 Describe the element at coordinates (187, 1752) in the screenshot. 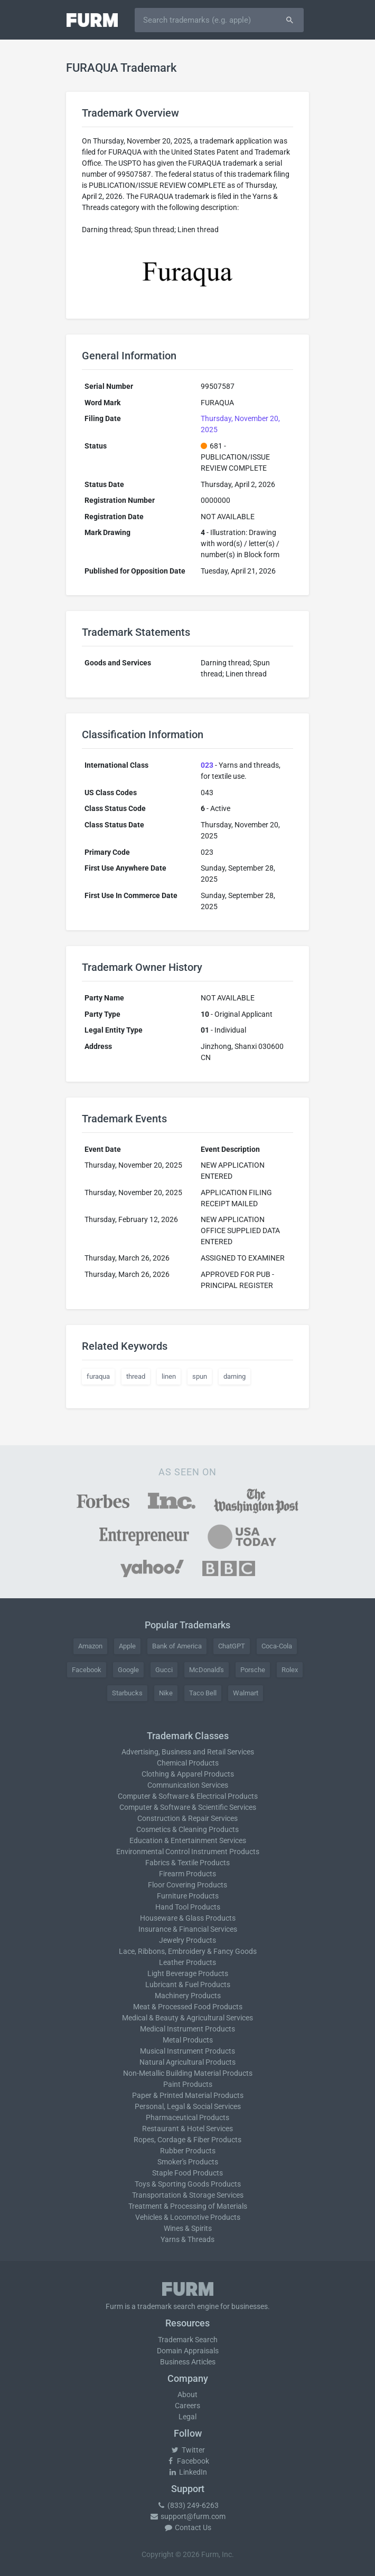

I see `Advertising, Business and Retail Services` at that location.